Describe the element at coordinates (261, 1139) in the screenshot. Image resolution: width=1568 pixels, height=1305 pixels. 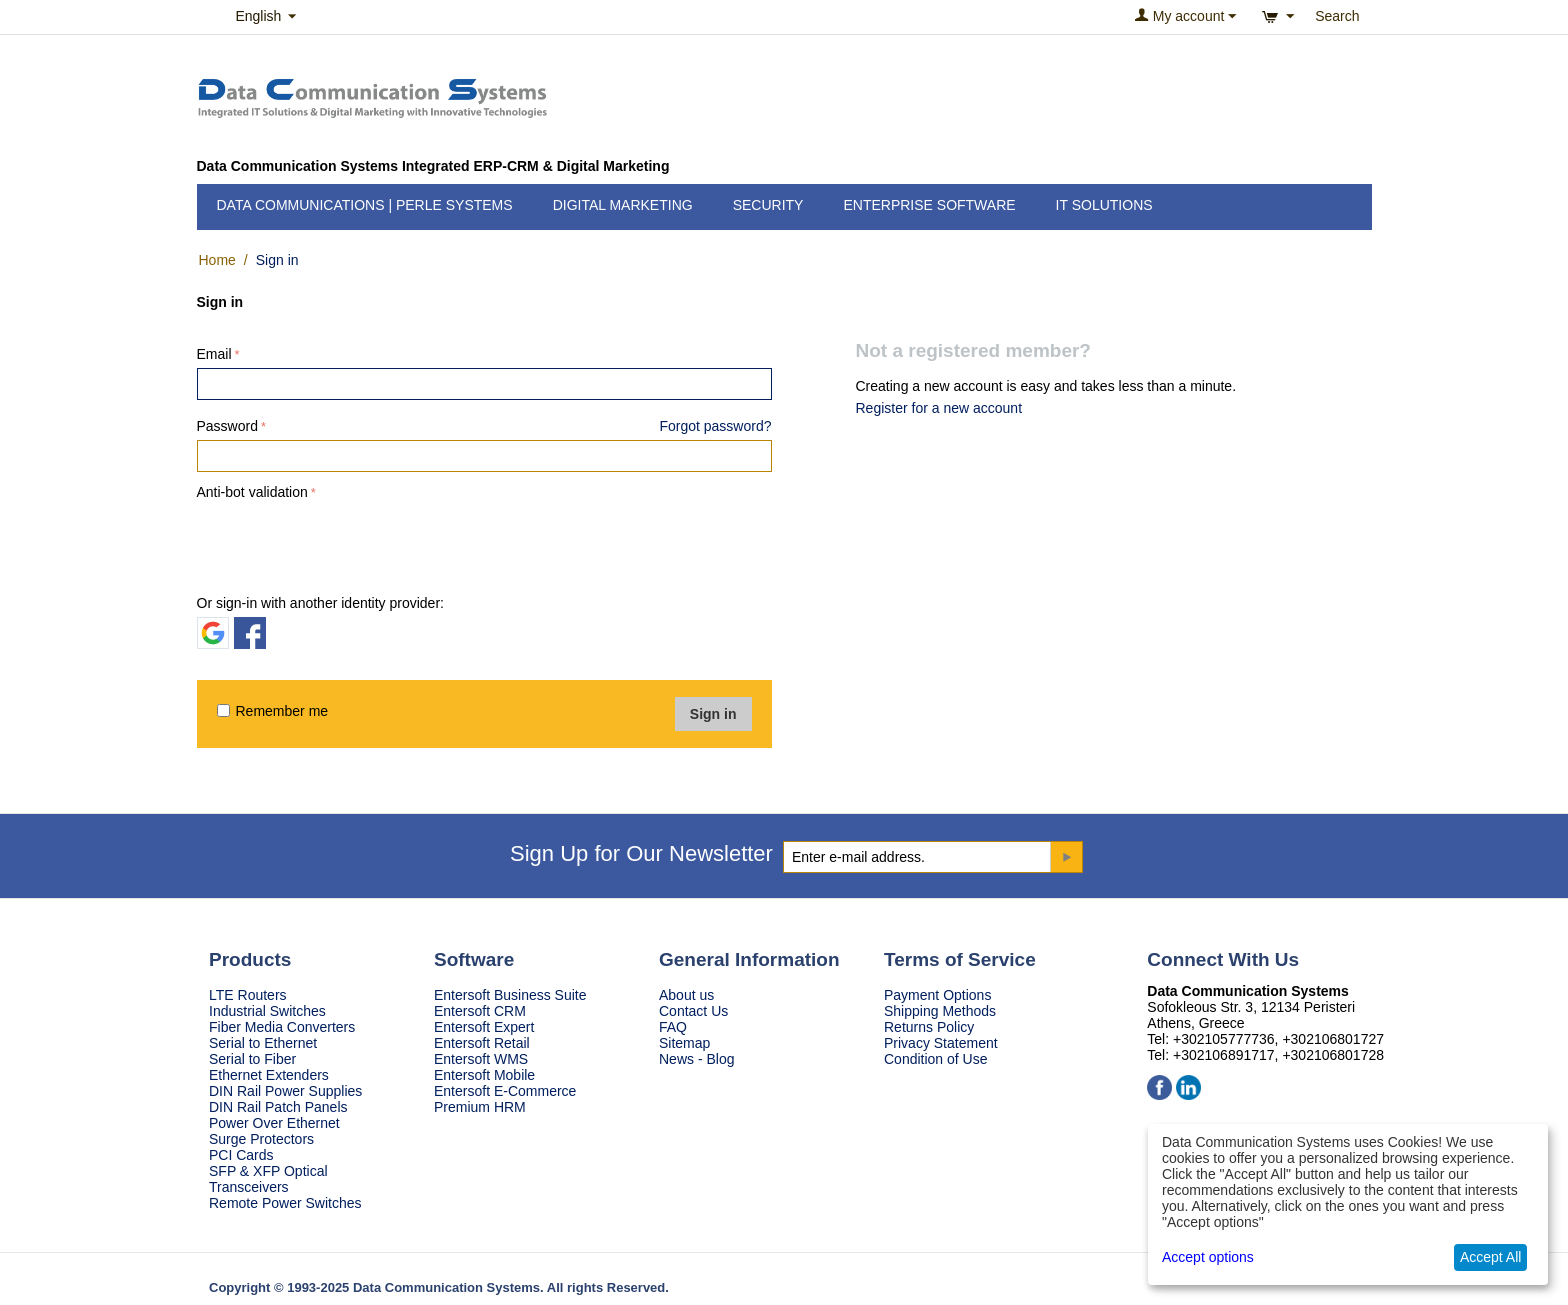
I see `Surge Protectors` at that location.